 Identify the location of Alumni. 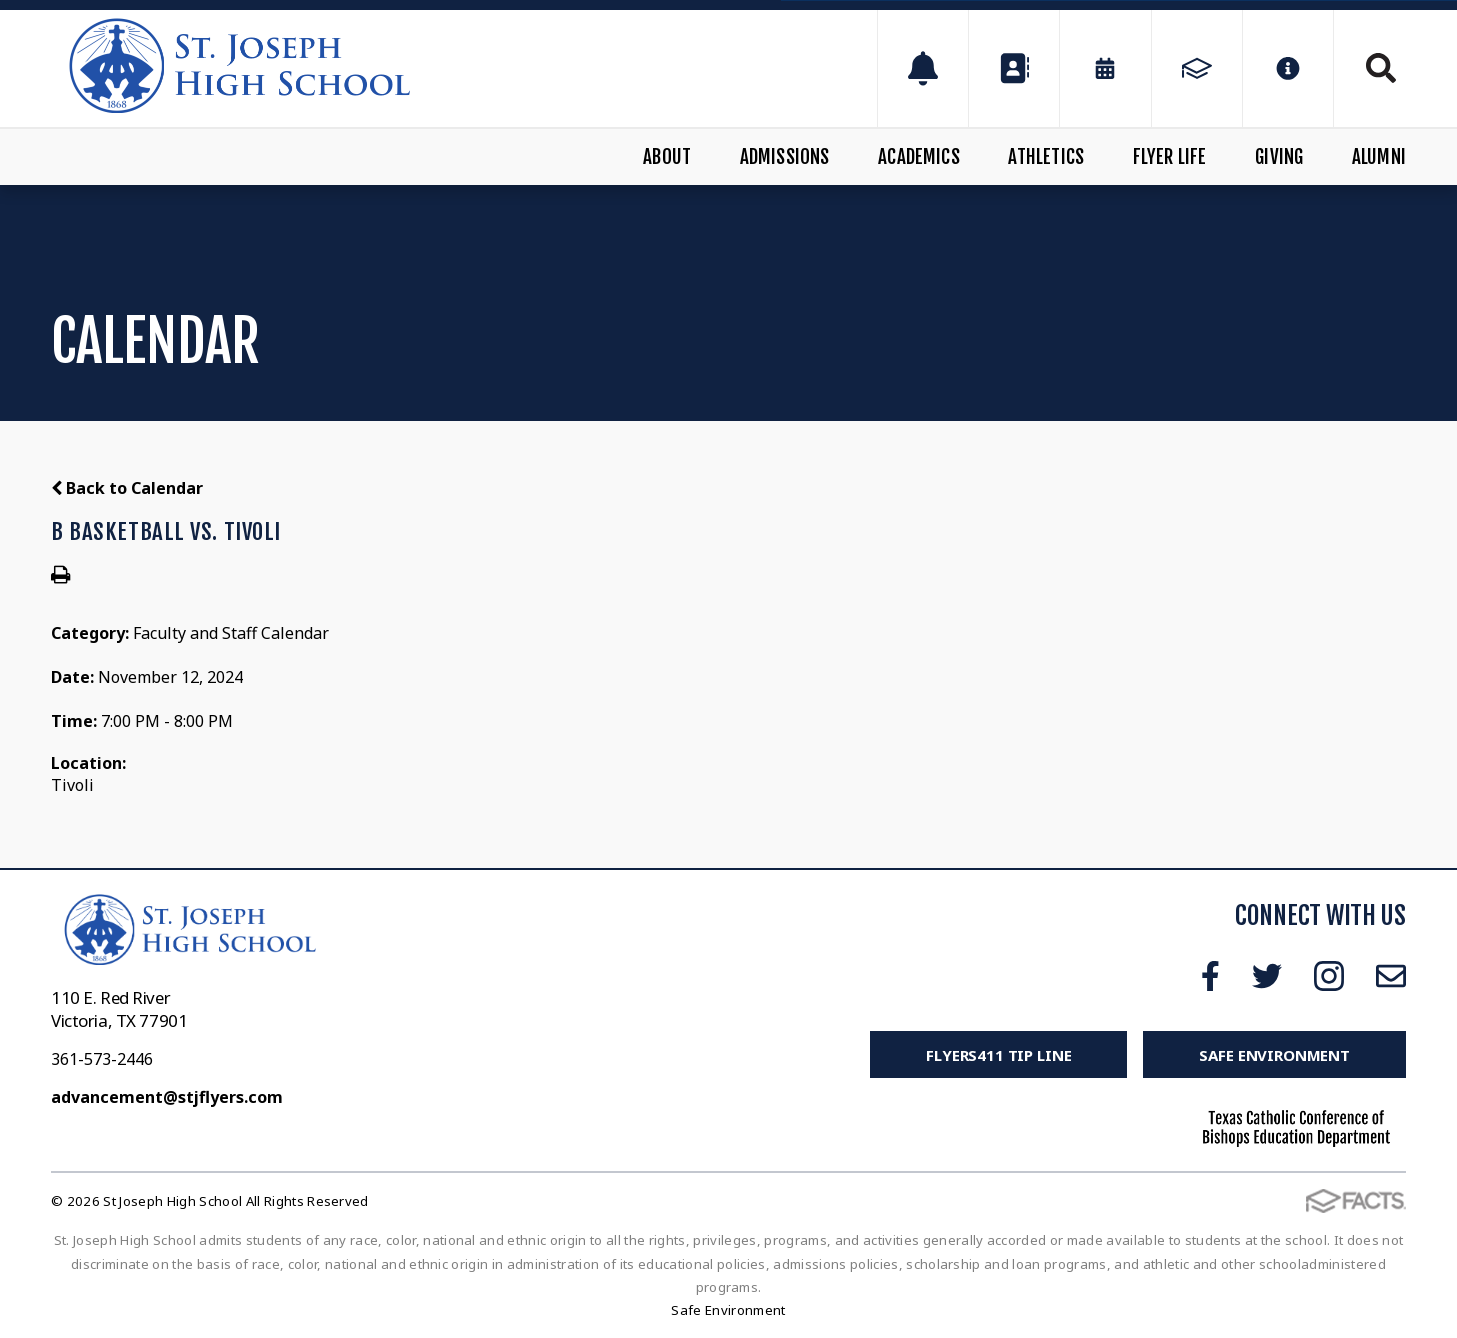
(1379, 157).